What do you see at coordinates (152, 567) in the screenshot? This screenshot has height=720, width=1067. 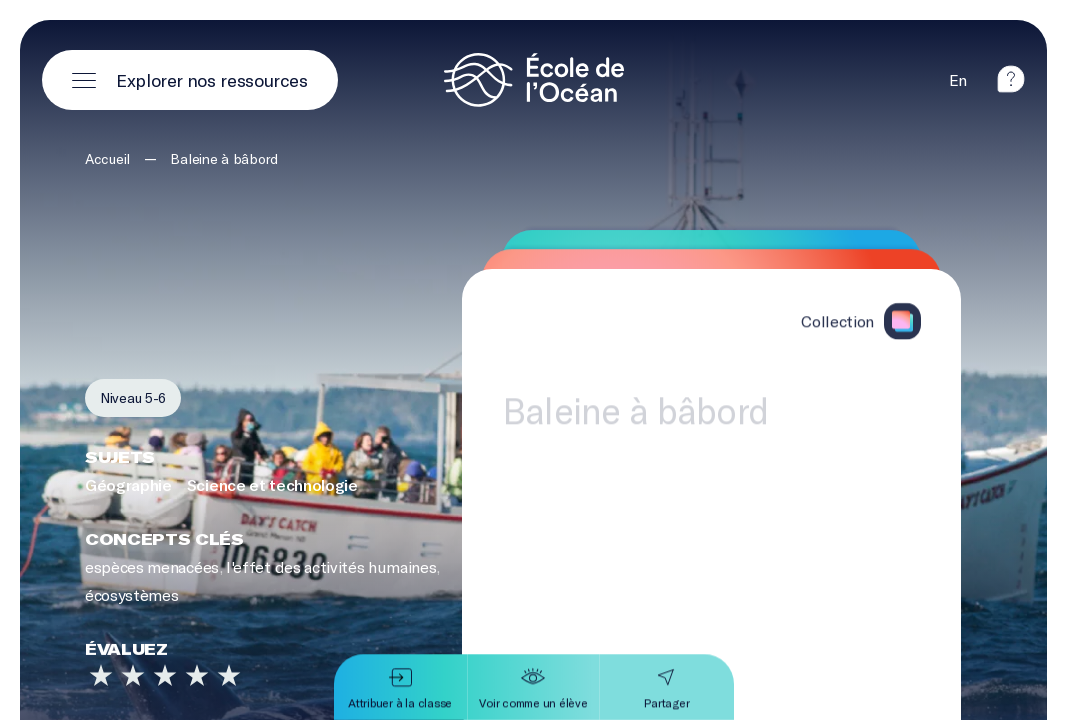 I see `espèces menacées` at bounding box center [152, 567].